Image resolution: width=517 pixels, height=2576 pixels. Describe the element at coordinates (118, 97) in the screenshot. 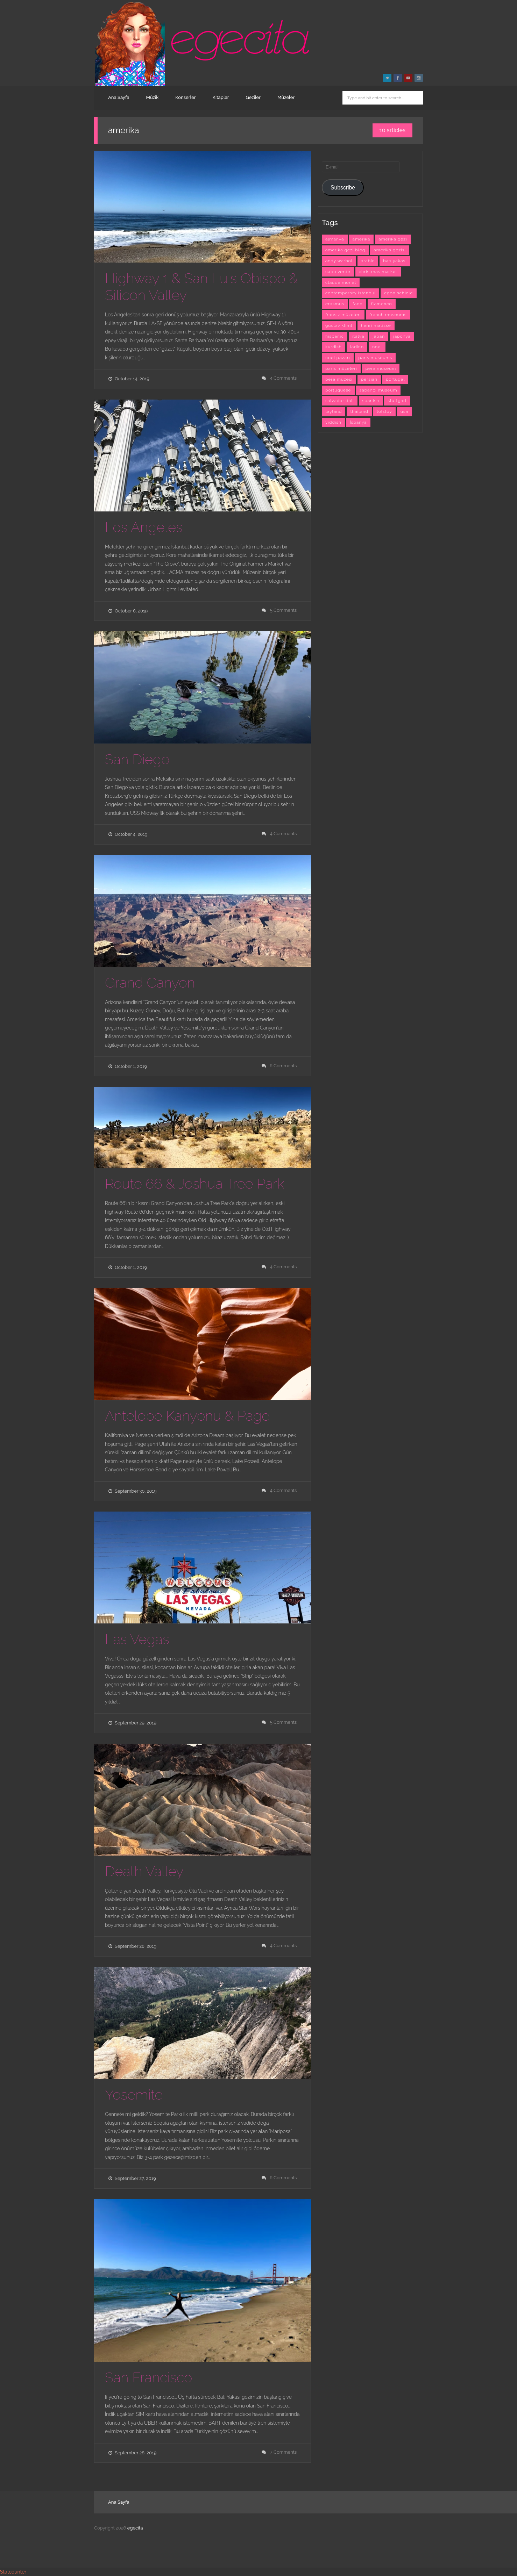

I see `Ana Sayfa` at that location.